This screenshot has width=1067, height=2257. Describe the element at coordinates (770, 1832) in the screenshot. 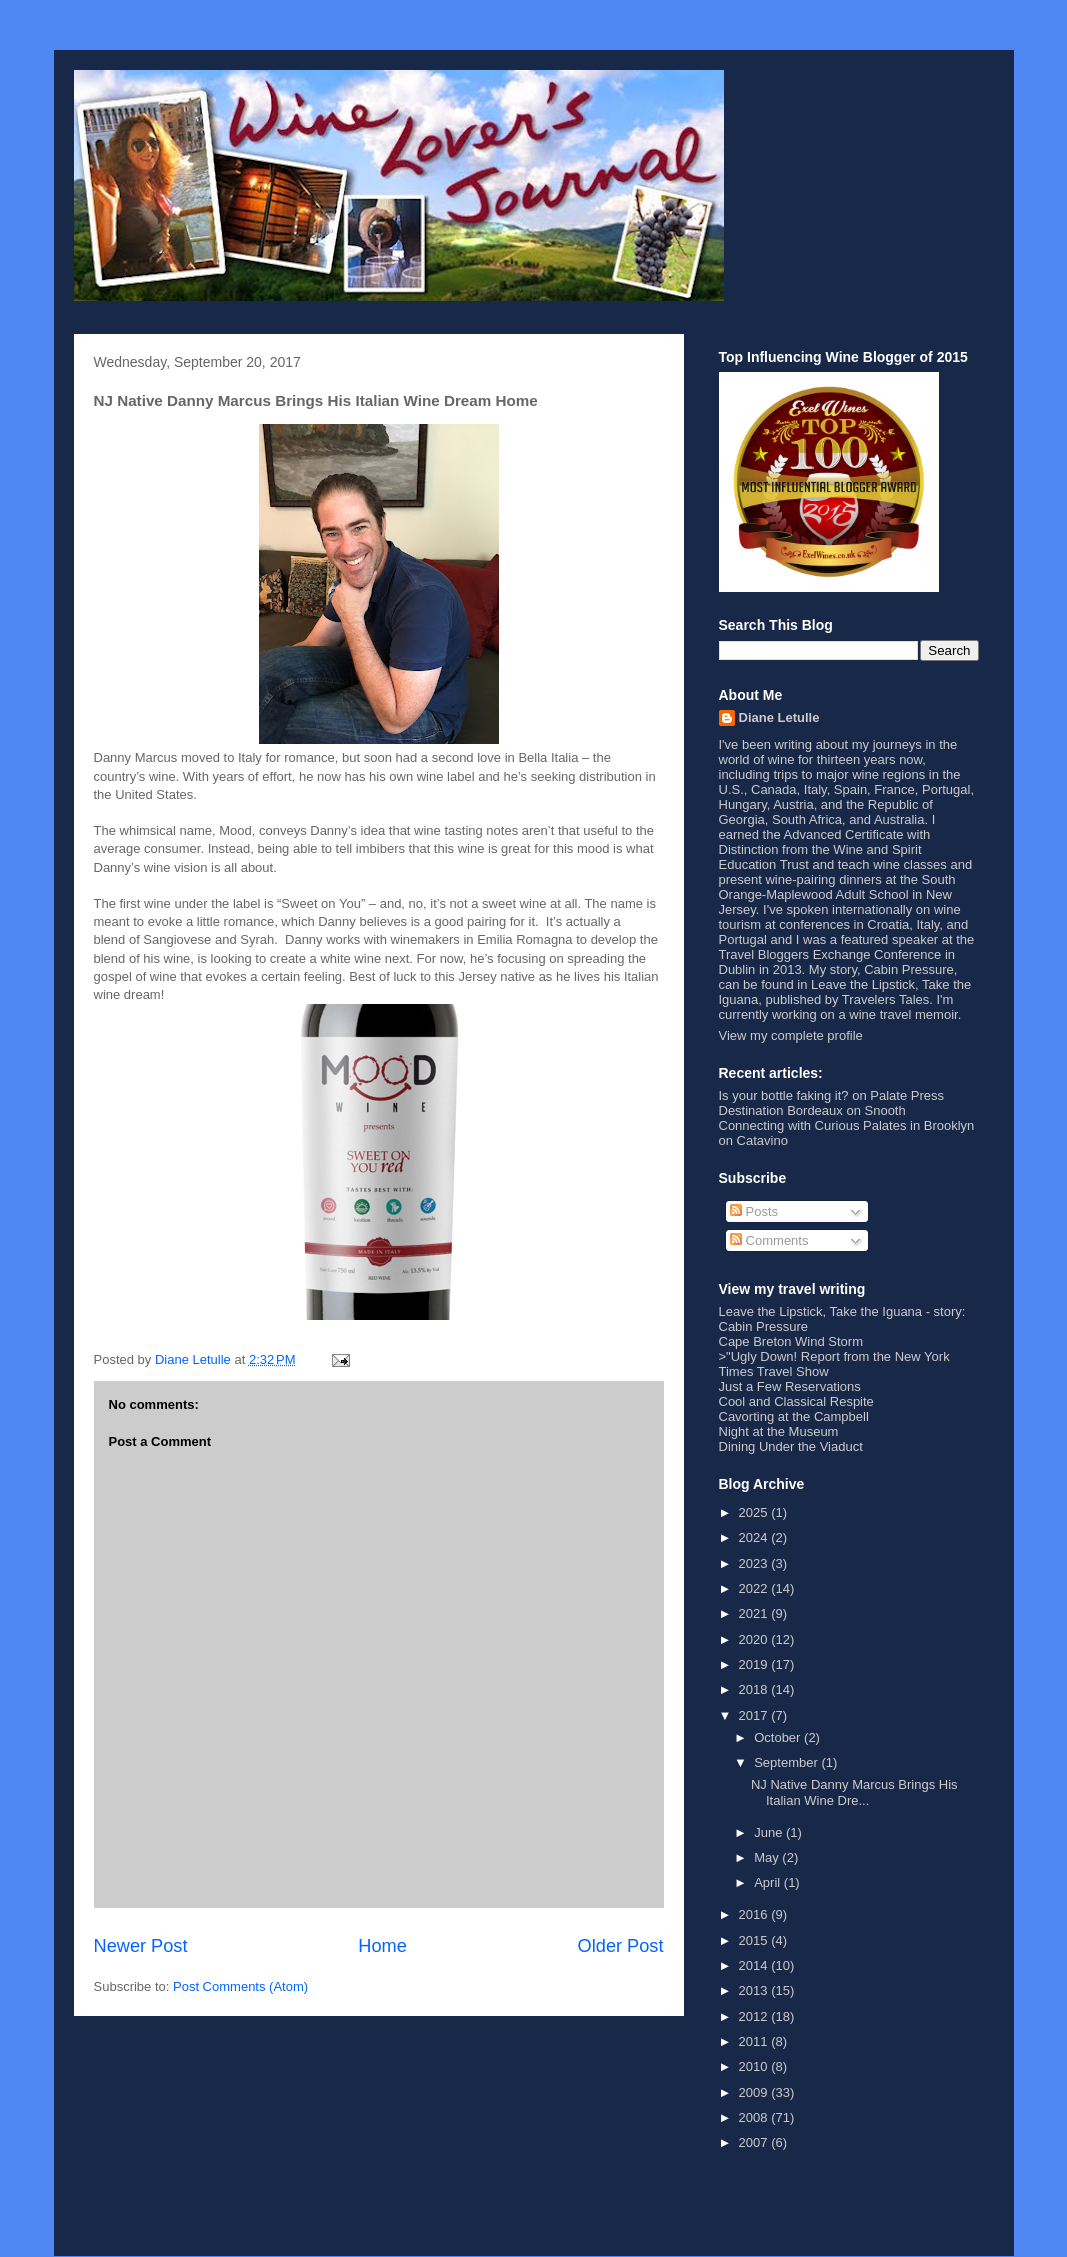

I see `June` at that location.